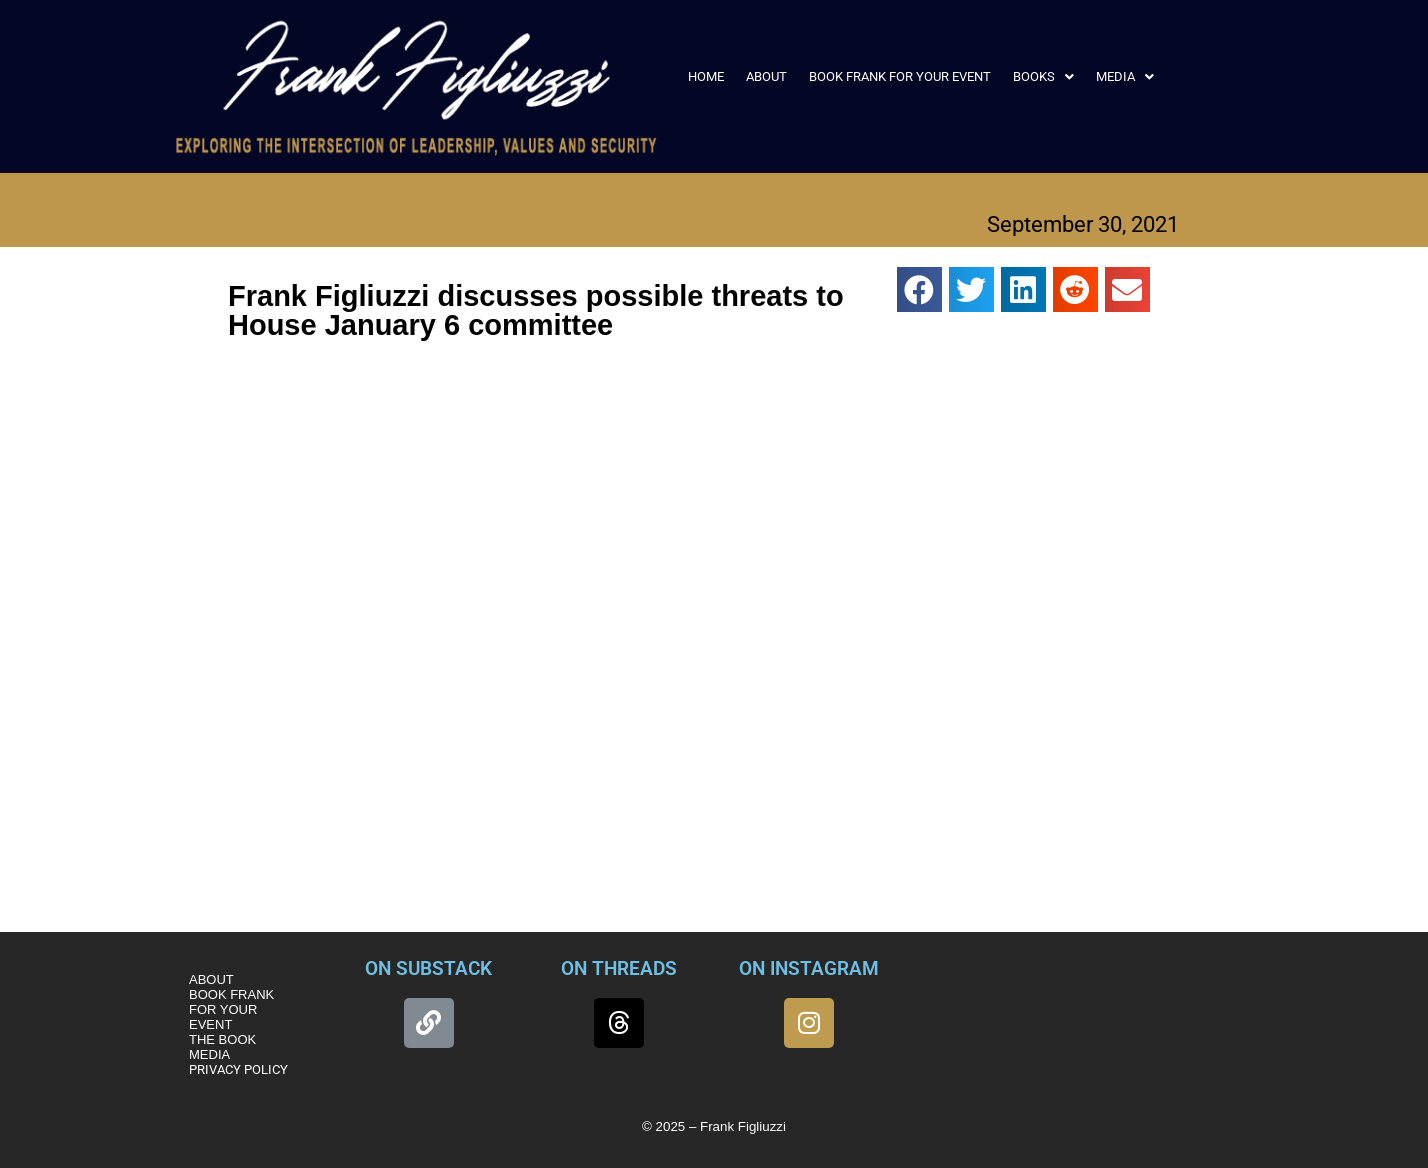 The image size is (1428, 1168). Describe the element at coordinates (222, 1039) in the screenshot. I see `THE BOOK` at that location.